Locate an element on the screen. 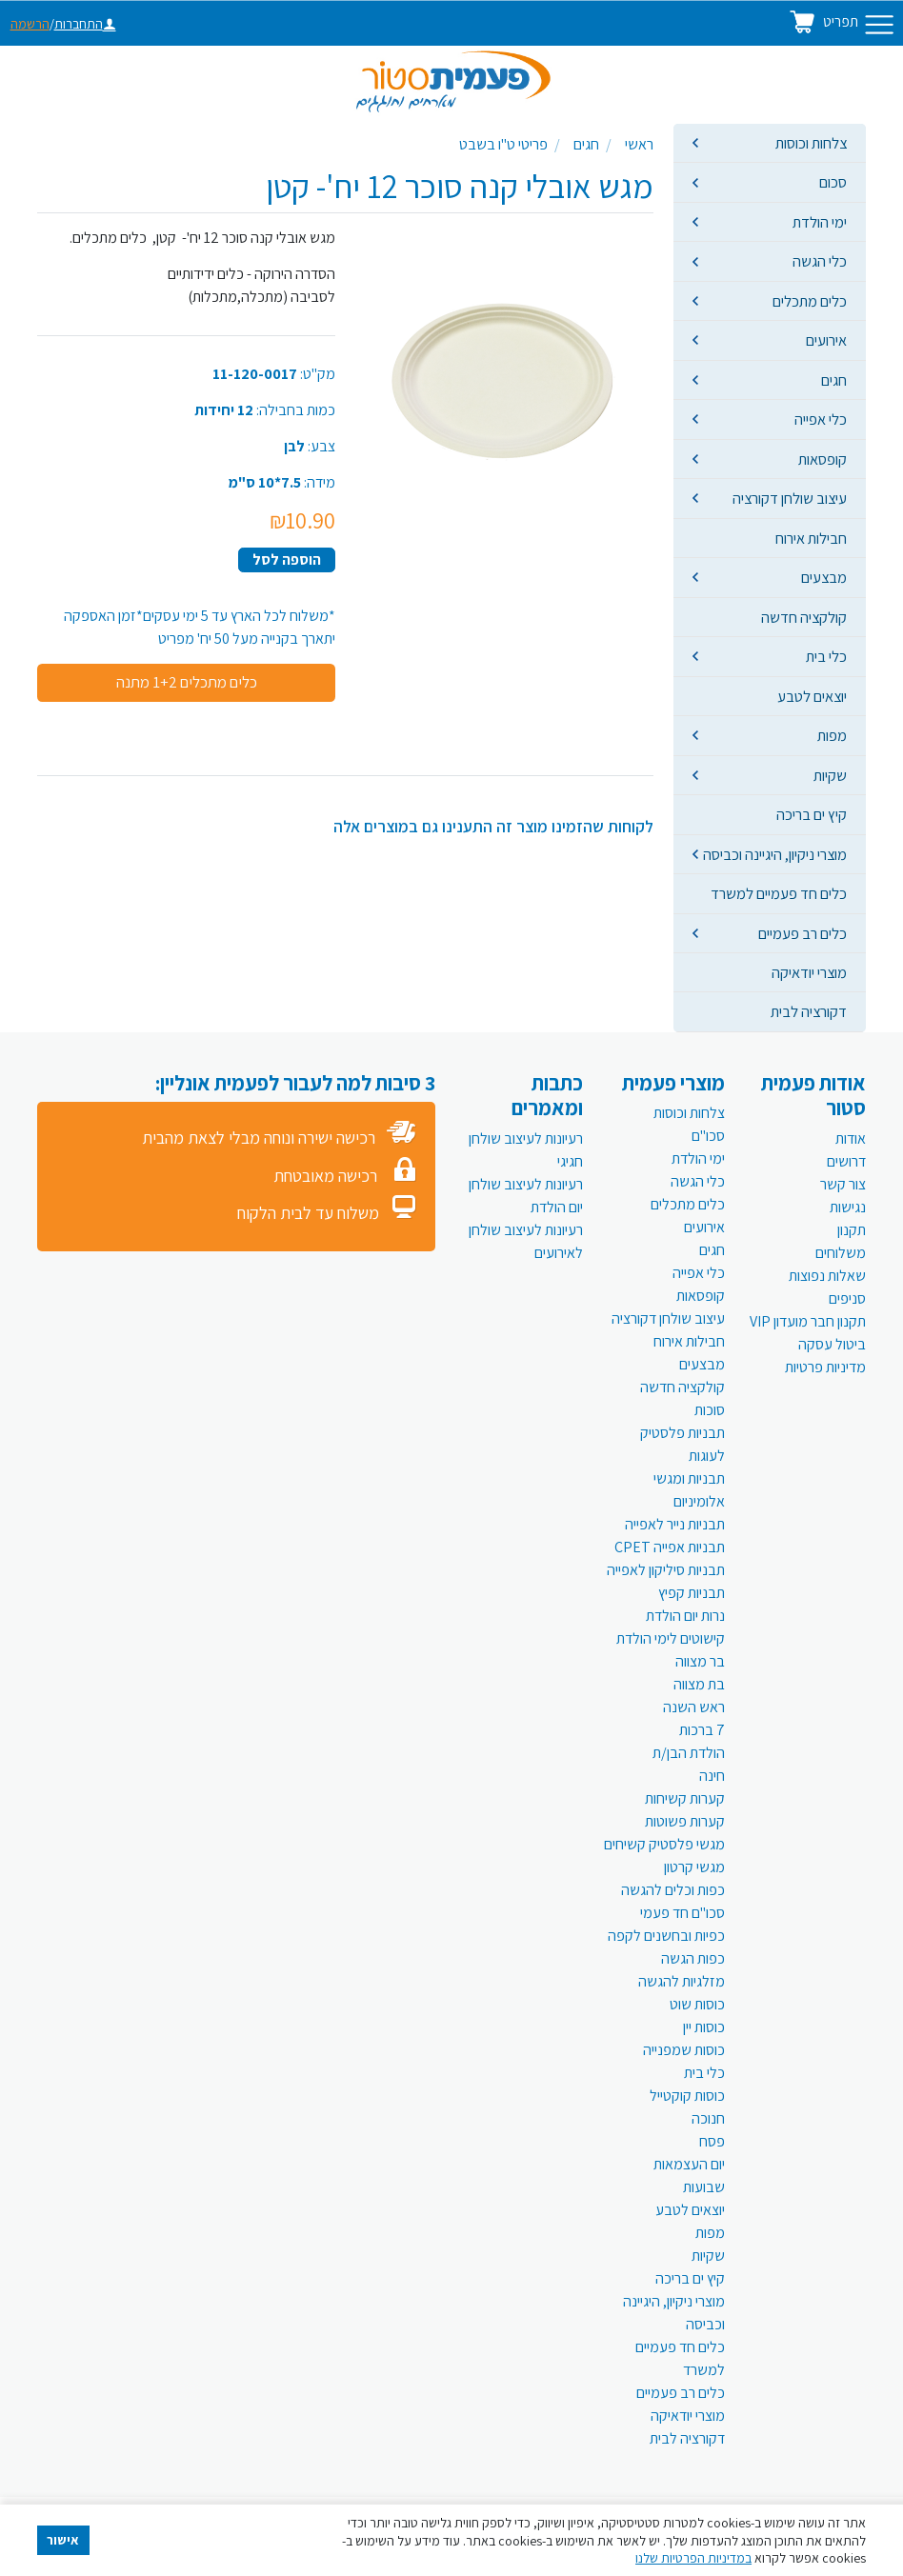 This screenshot has height=2576, width=903. קופסאות is located at coordinates (822, 459).